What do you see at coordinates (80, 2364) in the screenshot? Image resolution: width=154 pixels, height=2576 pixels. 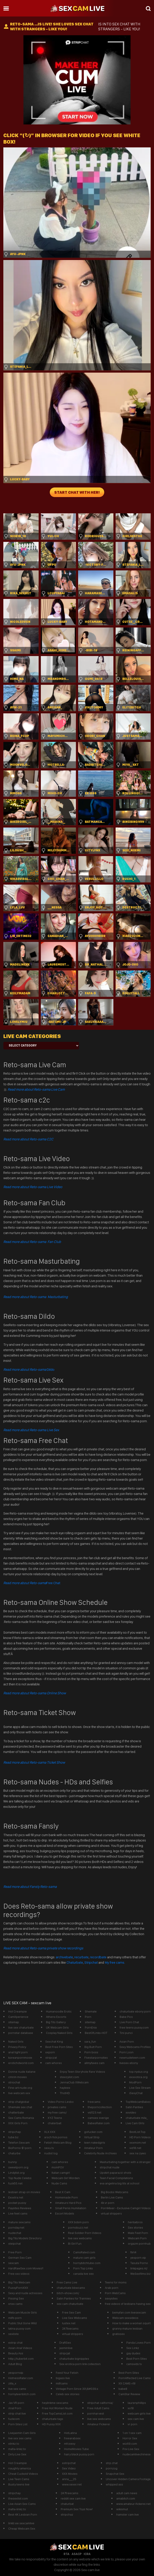 I see `Sex erotica porn link collection` at bounding box center [80, 2364].